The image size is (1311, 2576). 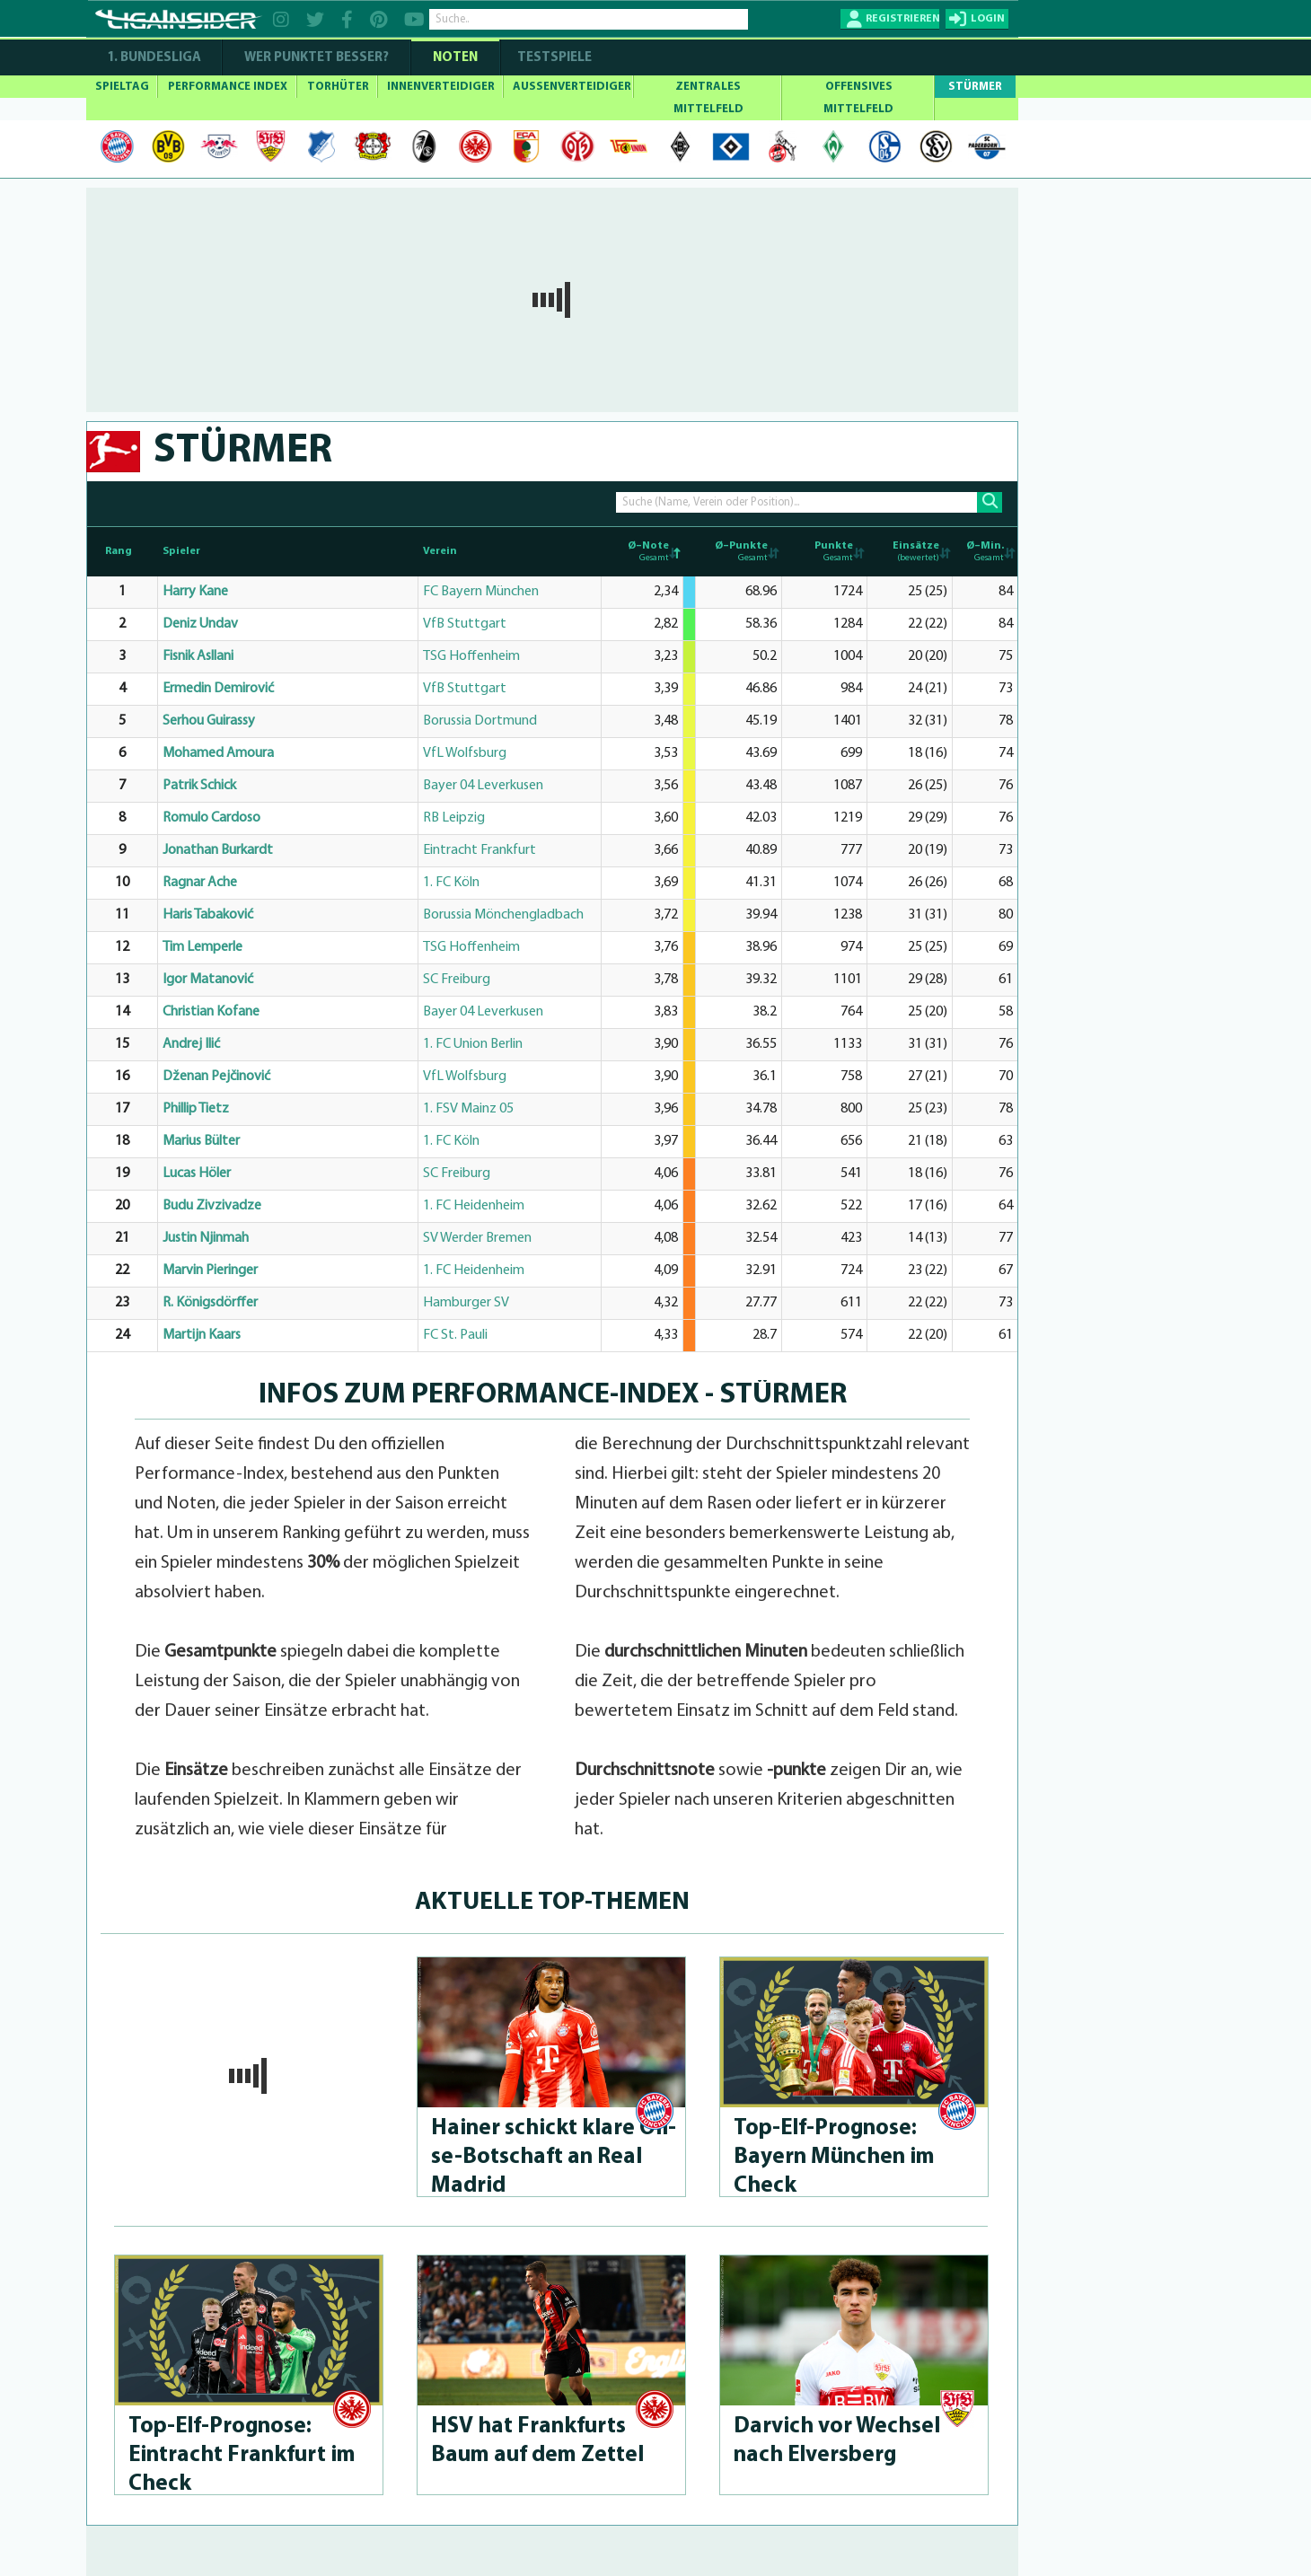 I want to click on Marius Bülter, so click(x=201, y=1141).